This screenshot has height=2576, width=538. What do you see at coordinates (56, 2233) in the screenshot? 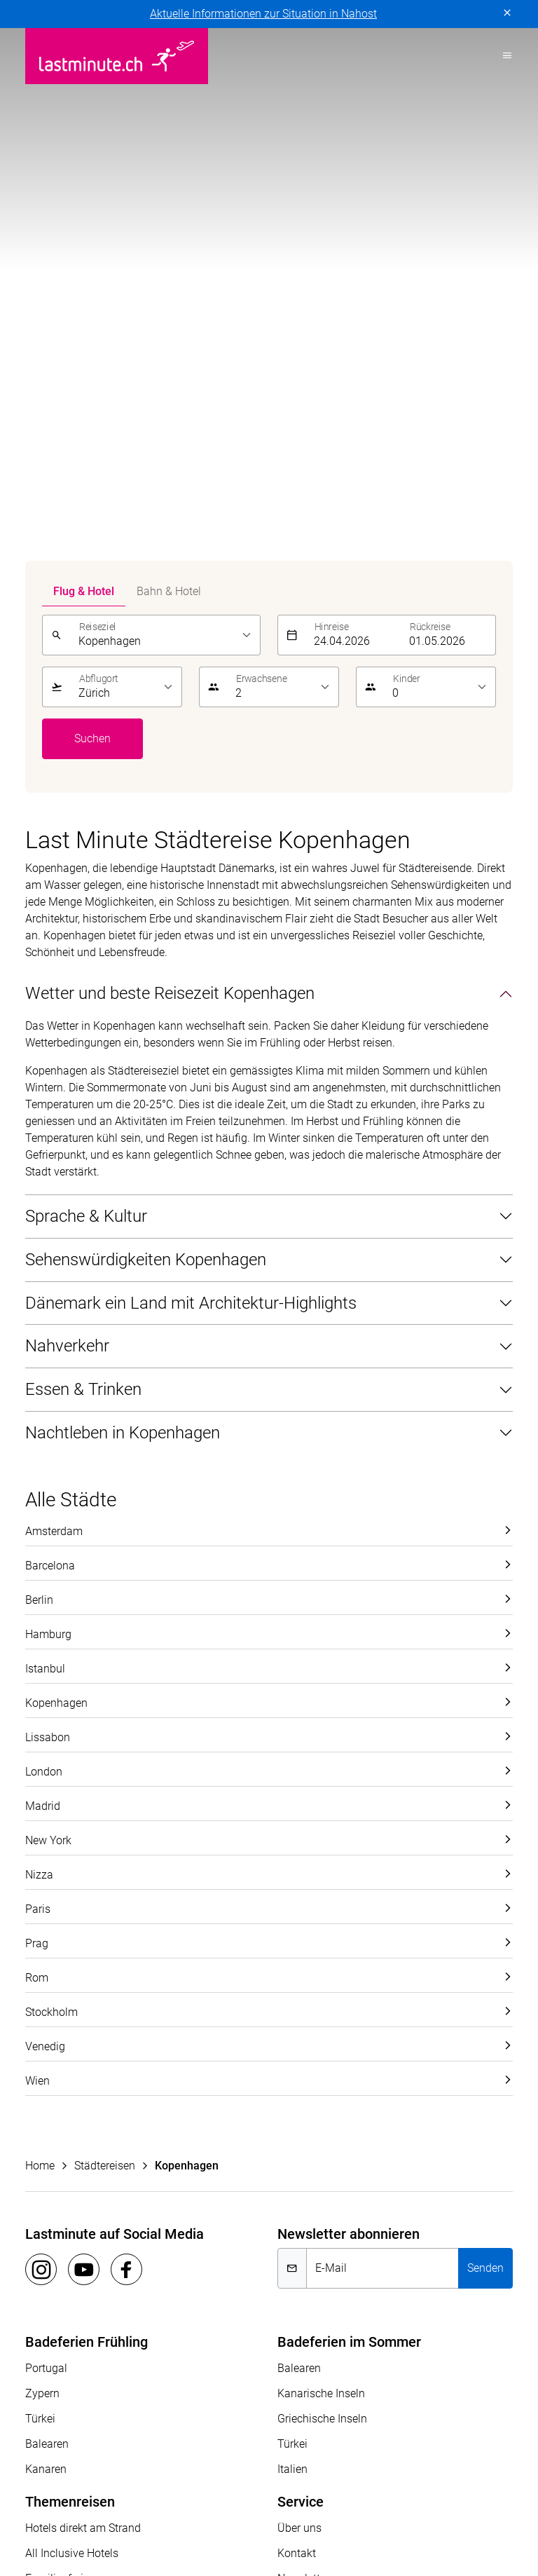
I see `Datenschutz` at bounding box center [56, 2233].